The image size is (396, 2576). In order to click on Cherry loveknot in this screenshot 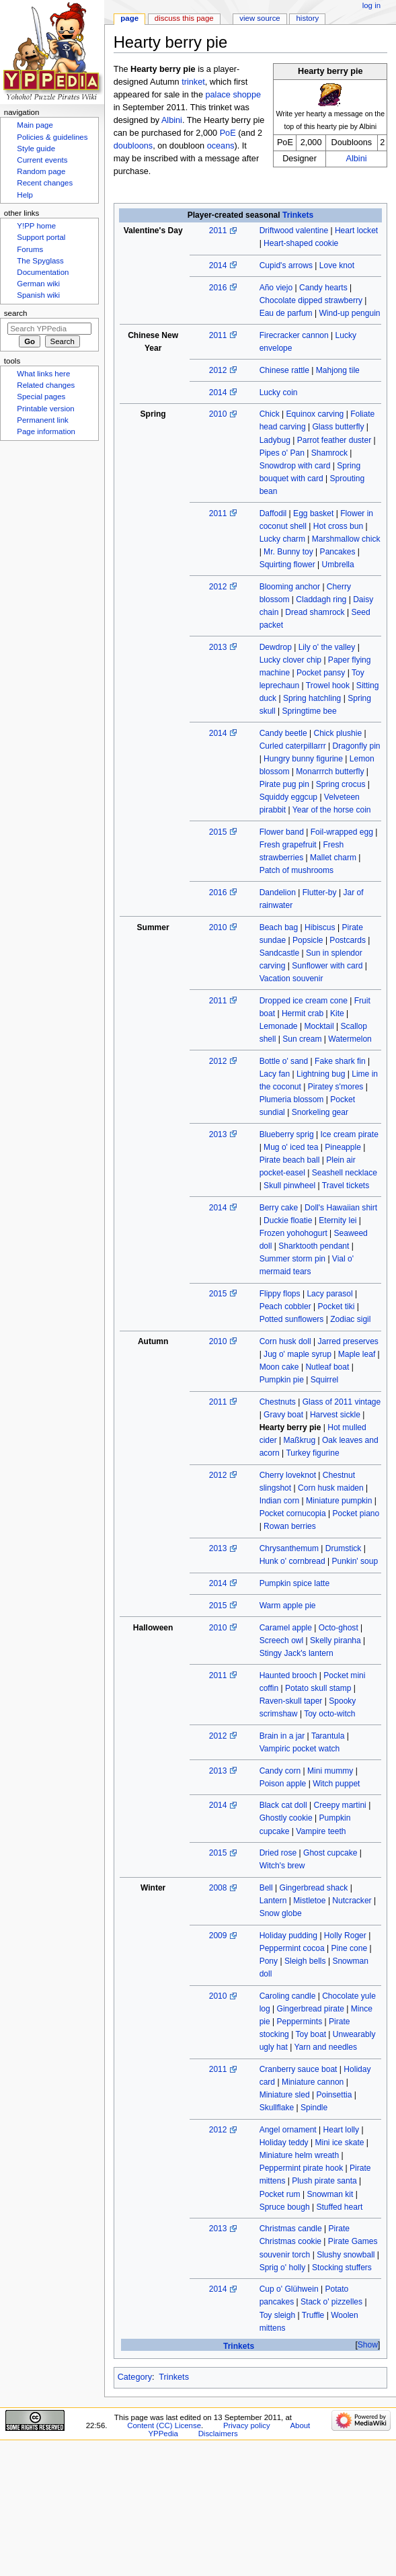, I will do `click(288, 1475)`.